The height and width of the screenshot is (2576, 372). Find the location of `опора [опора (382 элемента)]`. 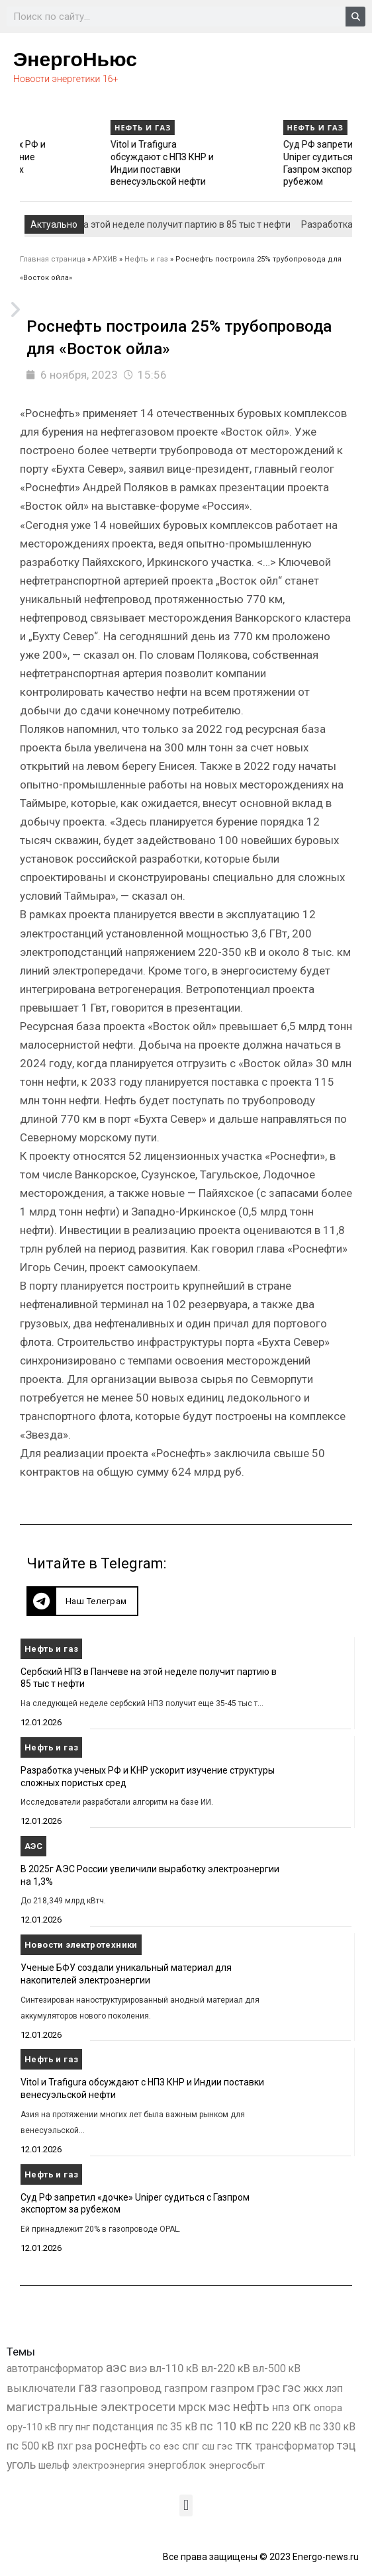

опора [опора (382 элемента)] is located at coordinates (328, 2408).